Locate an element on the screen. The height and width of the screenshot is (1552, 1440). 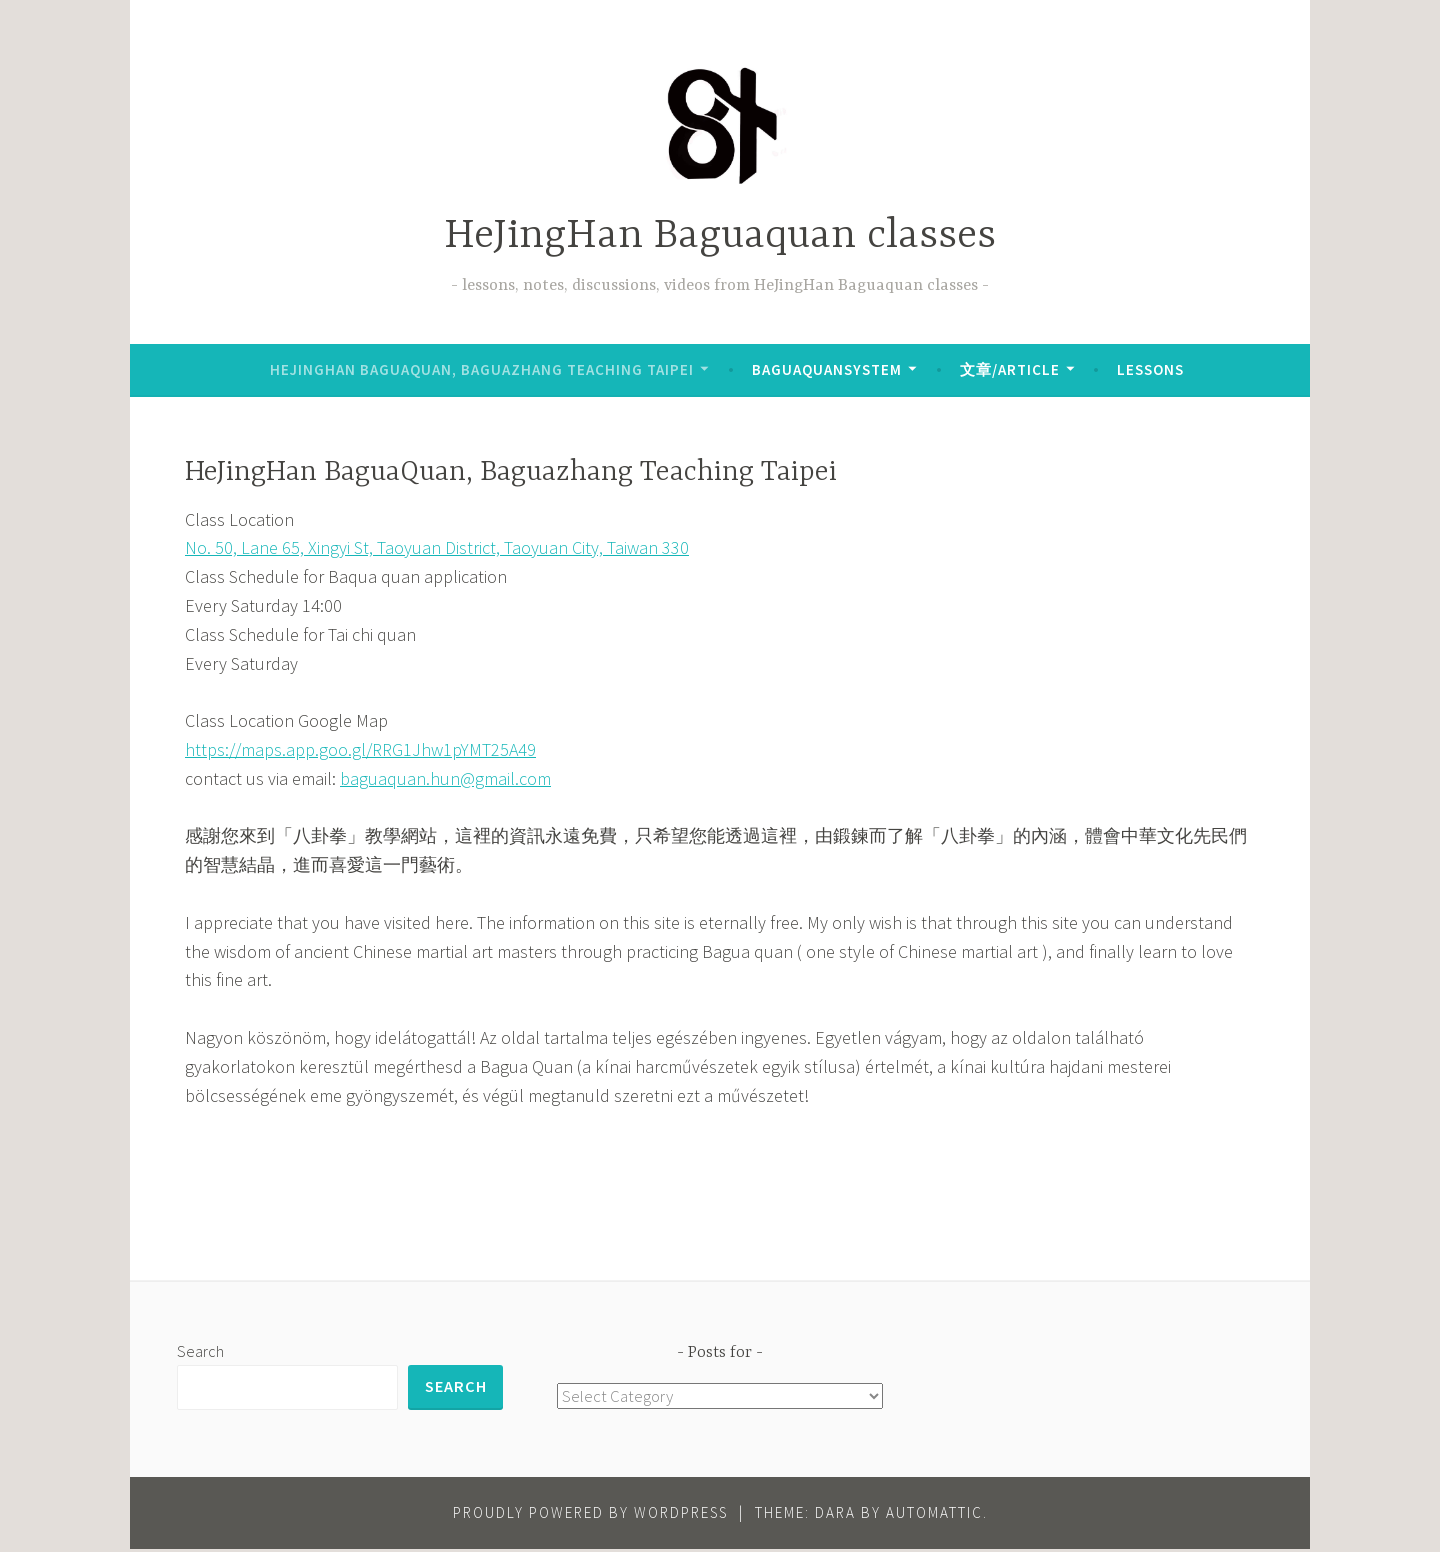
lessons is located at coordinates (1150, 369).